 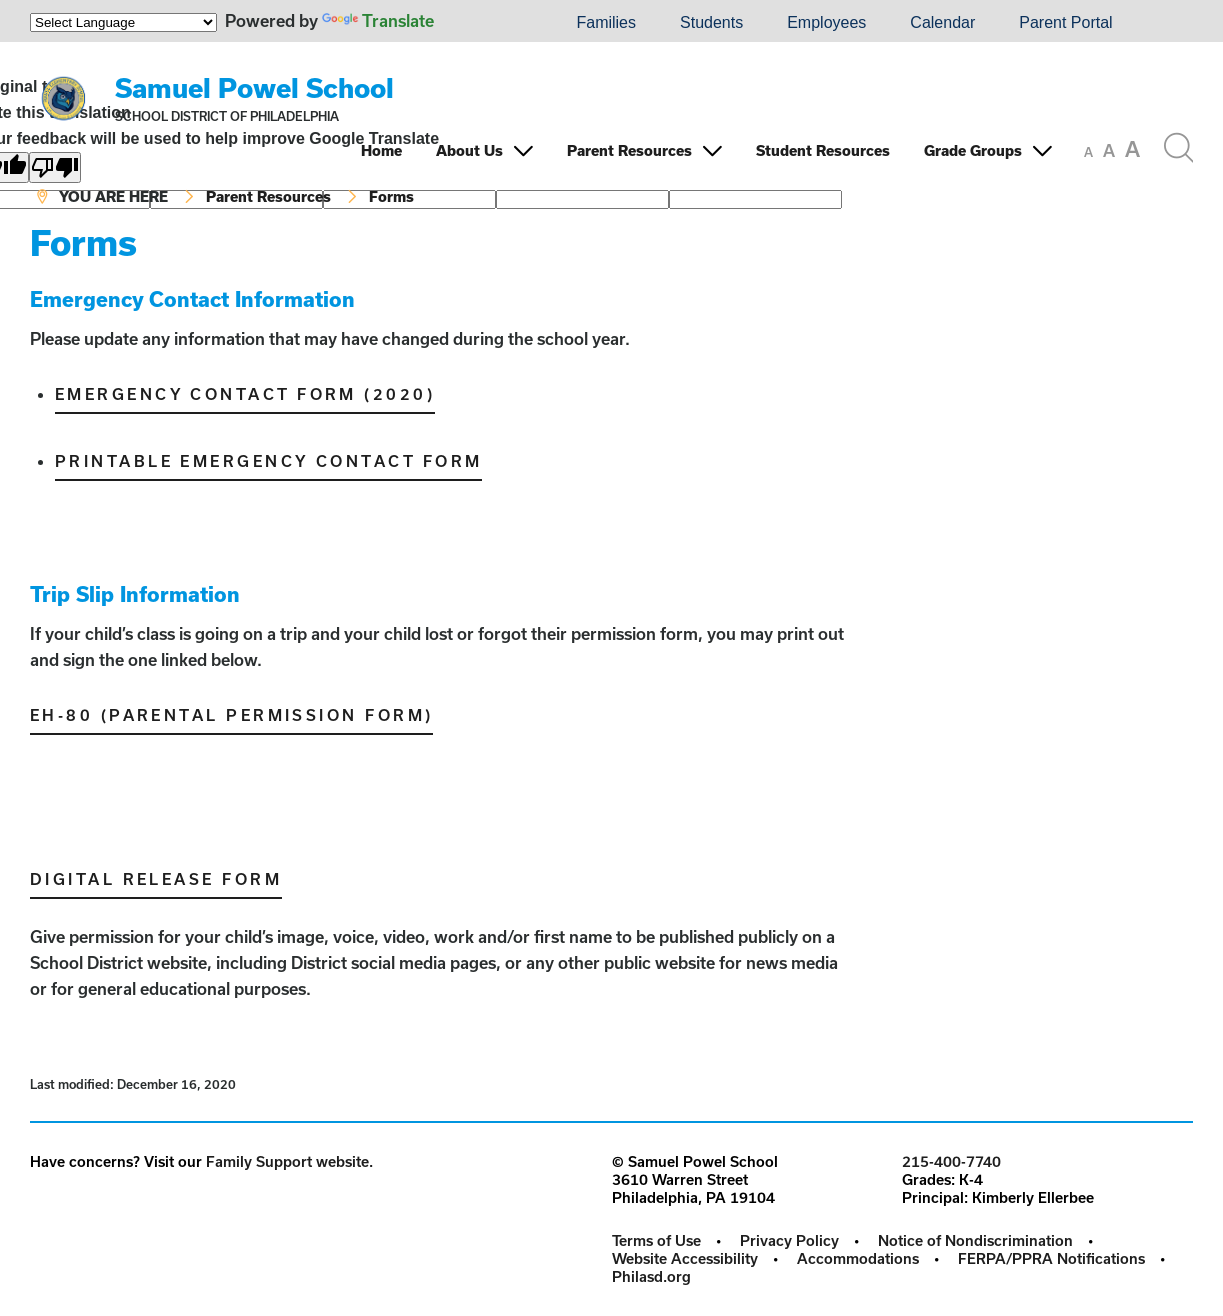 What do you see at coordinates (711, 22) in the screenshot?
I see `Students` at bounding box center [711, 22].